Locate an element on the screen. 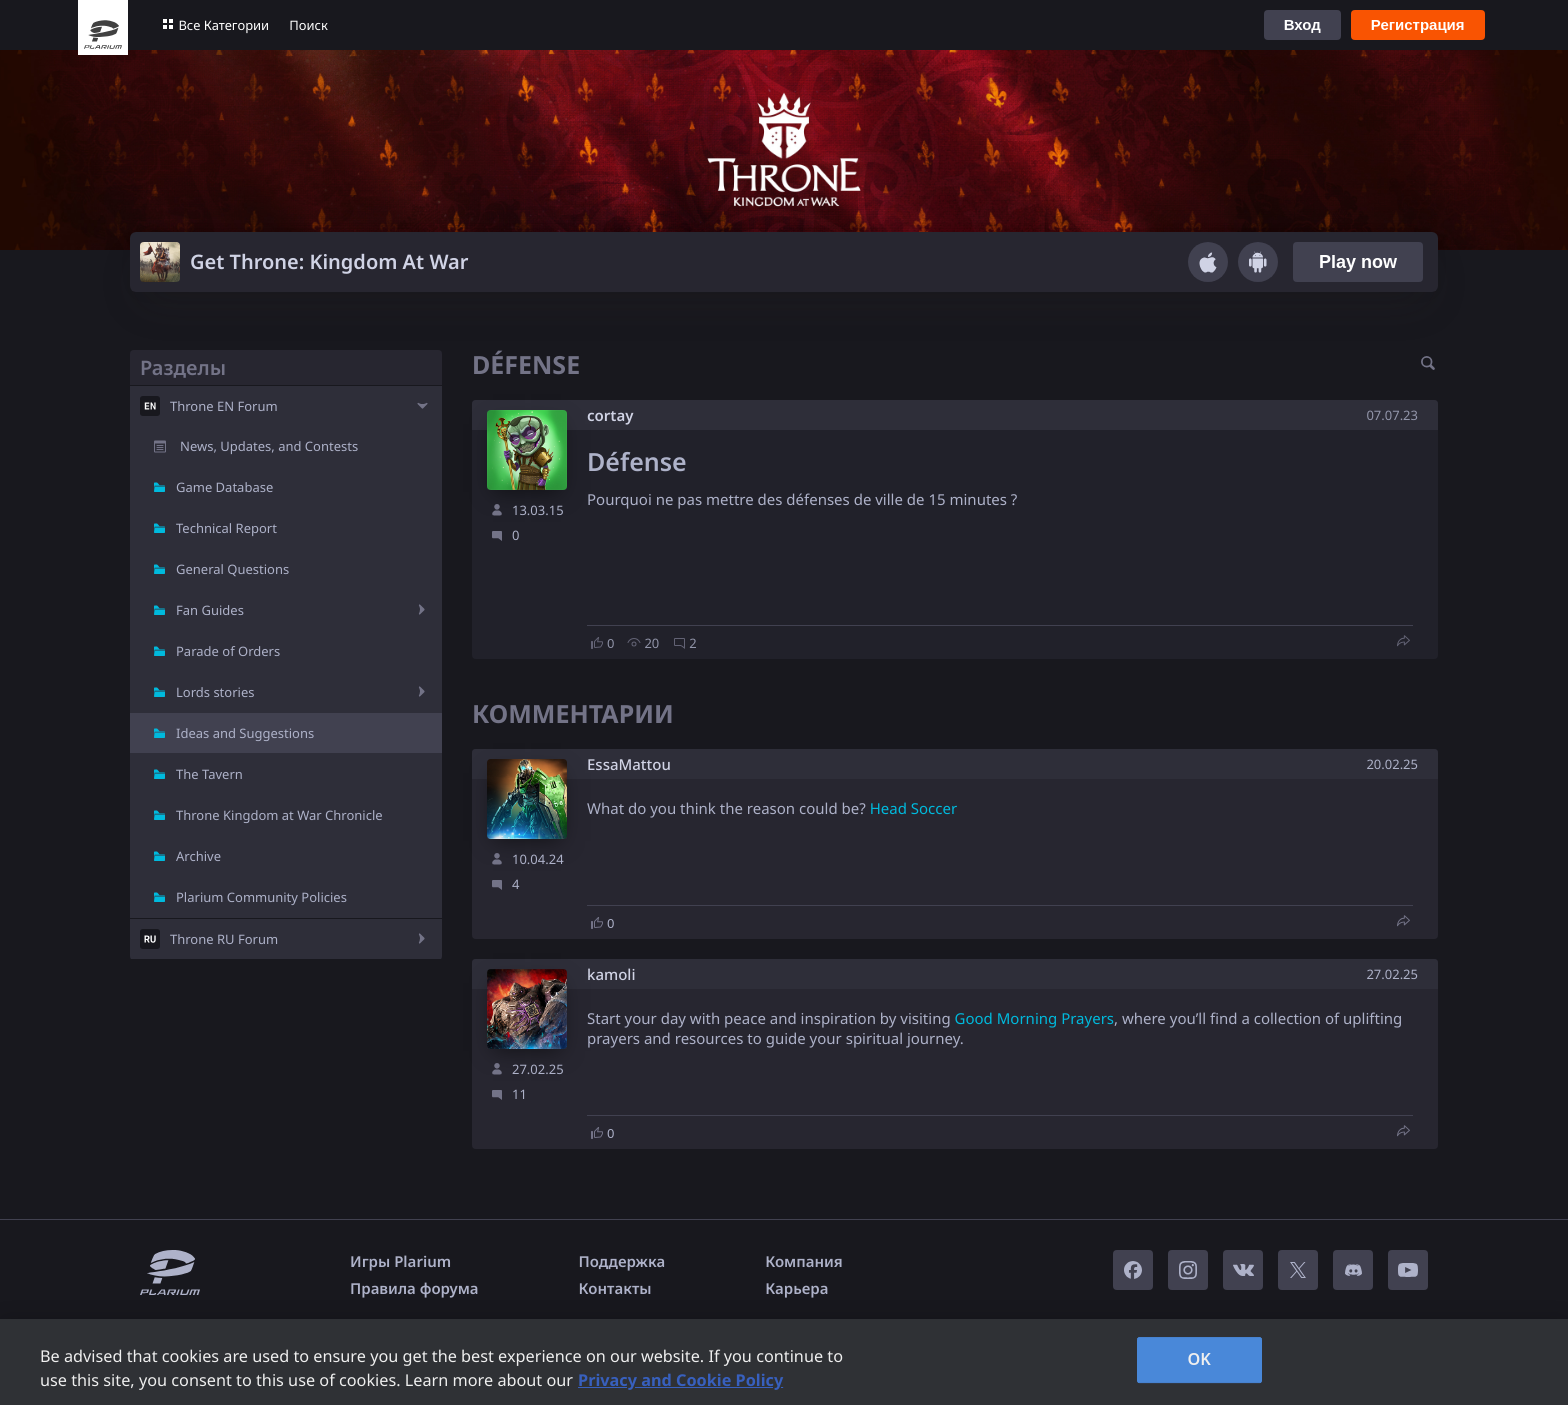 The height and width of the screenshot is (1405, 1568). Throne Kingdom at War Chronicle is located at coordinates (279, 815).